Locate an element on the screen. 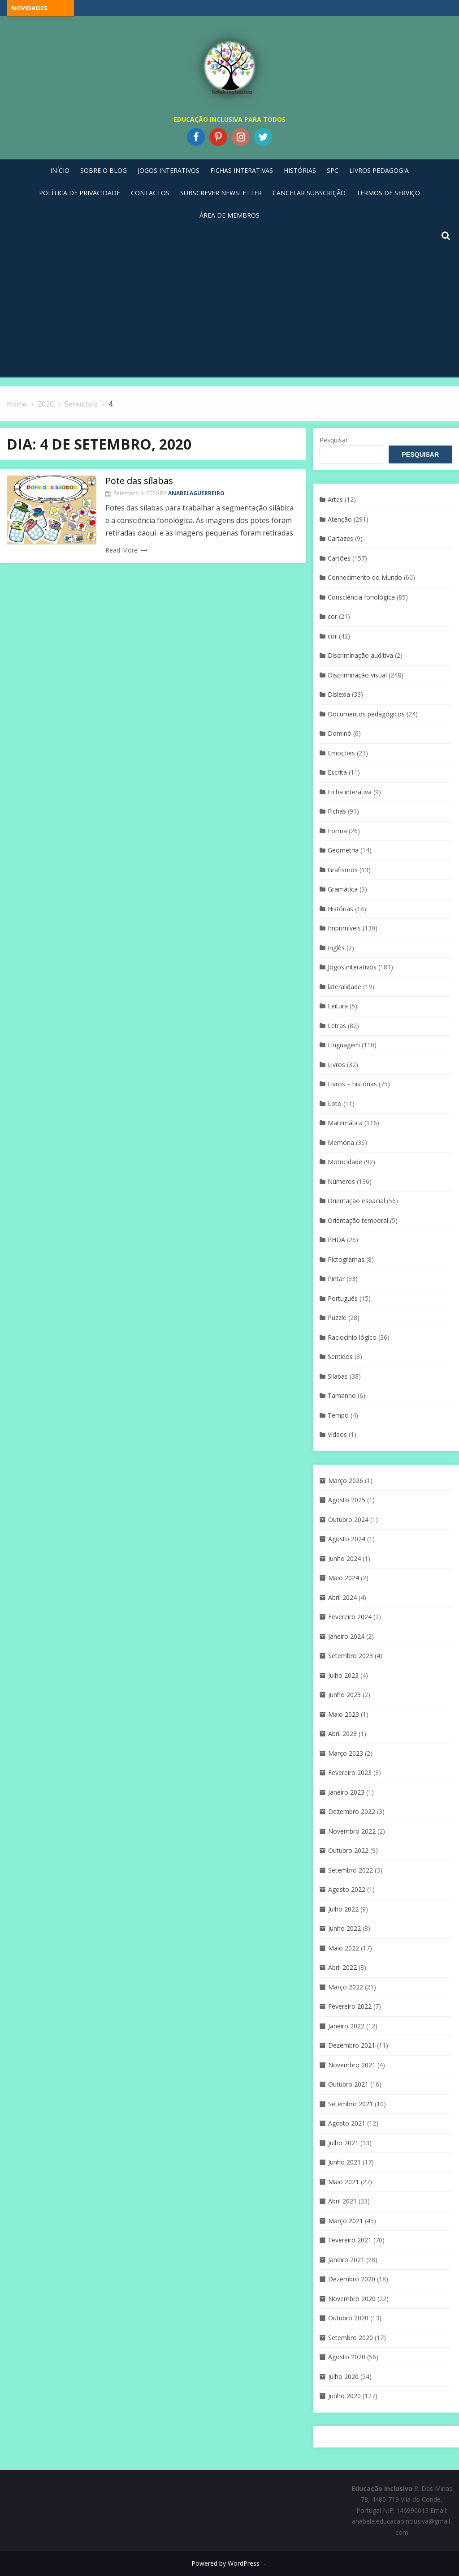 The height and width of the screenshot is (2576, 459). Setembro 2022 is located at coordinates (350, 1870).